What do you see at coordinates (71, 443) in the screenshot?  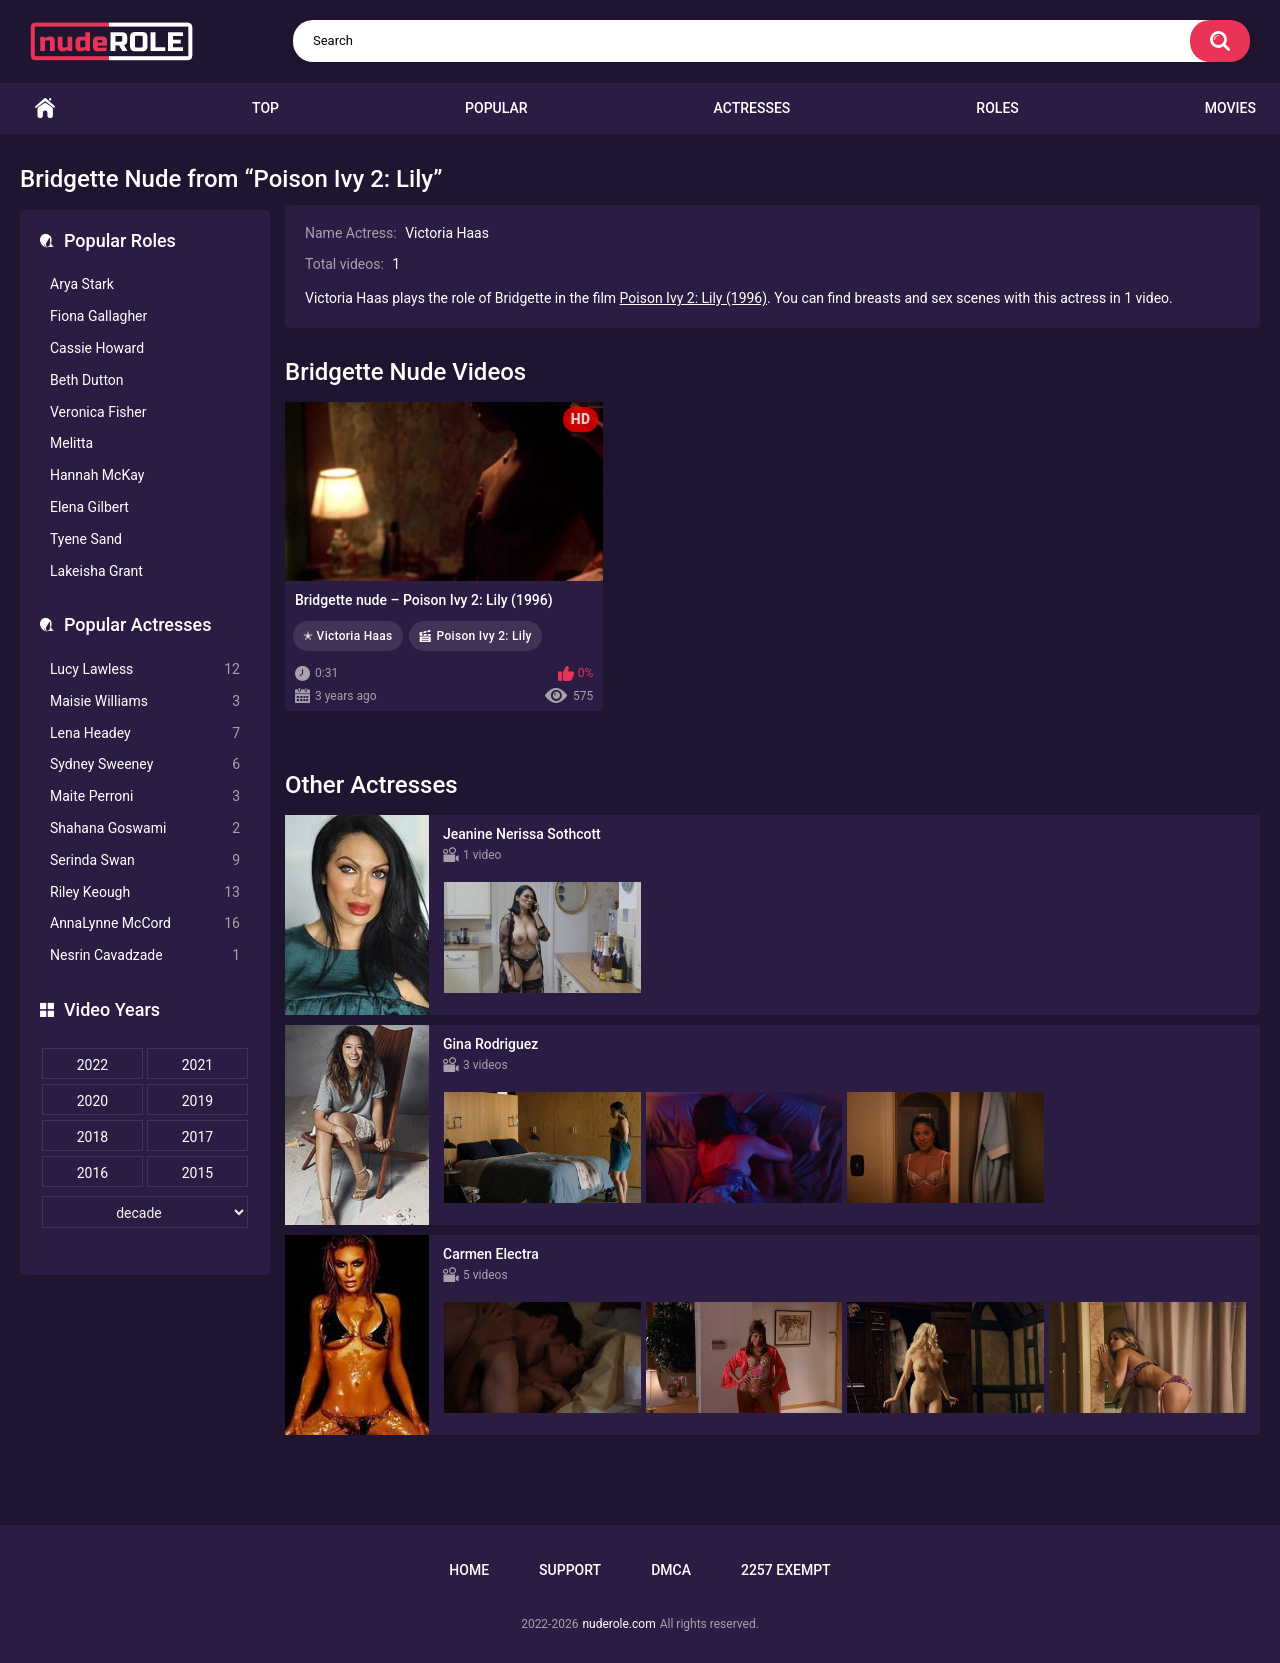 I see `Melitta` at bounding box center [71, 443].